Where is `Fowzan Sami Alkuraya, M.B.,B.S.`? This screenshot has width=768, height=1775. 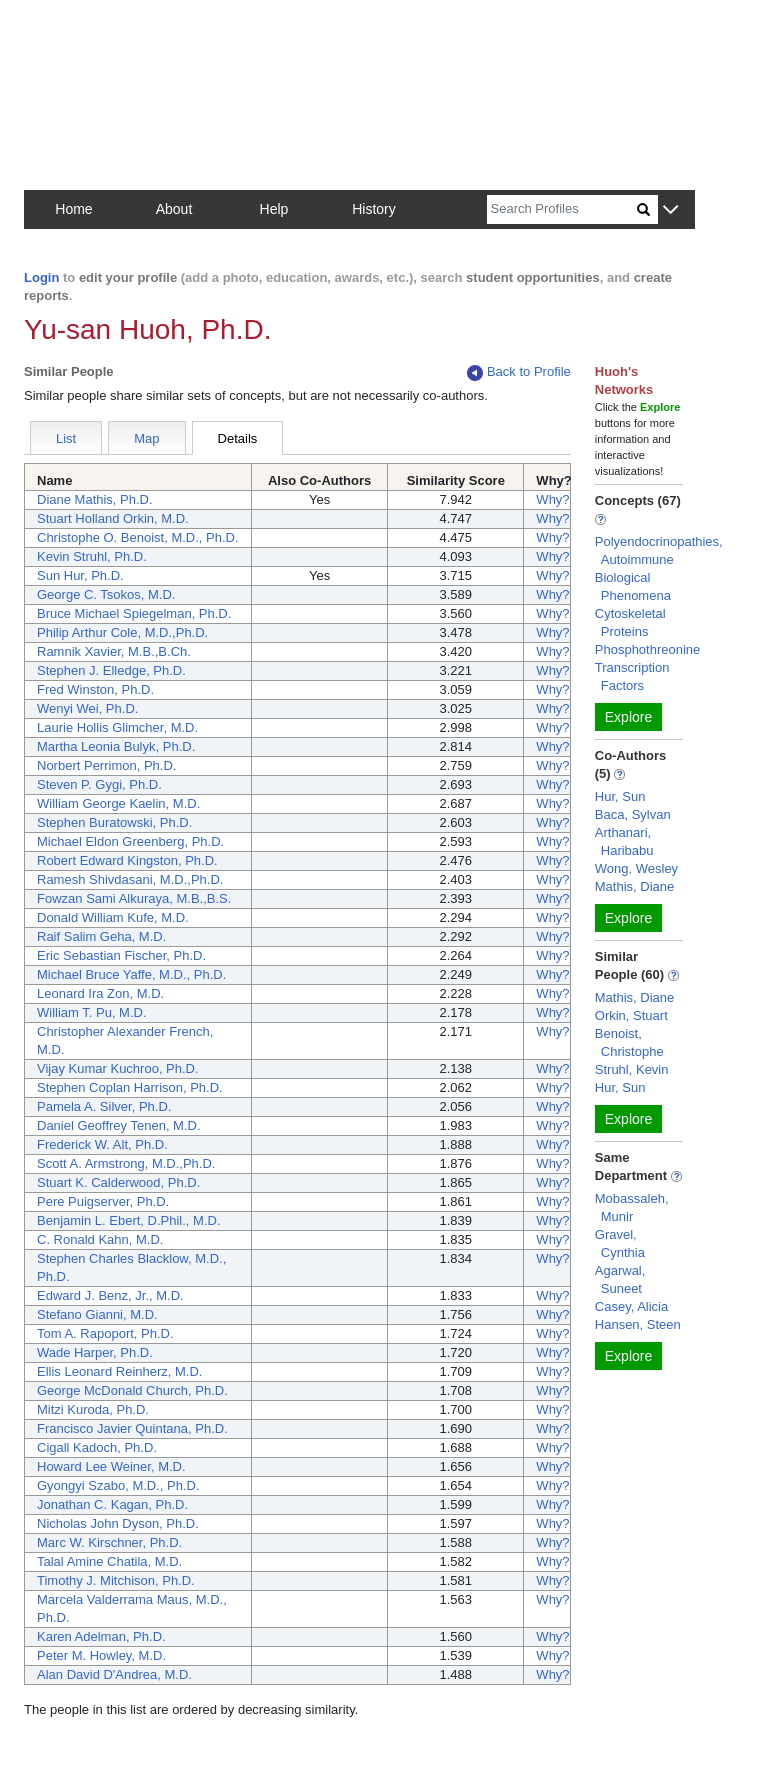
Fowzan Sami Alkuraya, M.B.,B.S. is located at coordinates (134, 898).